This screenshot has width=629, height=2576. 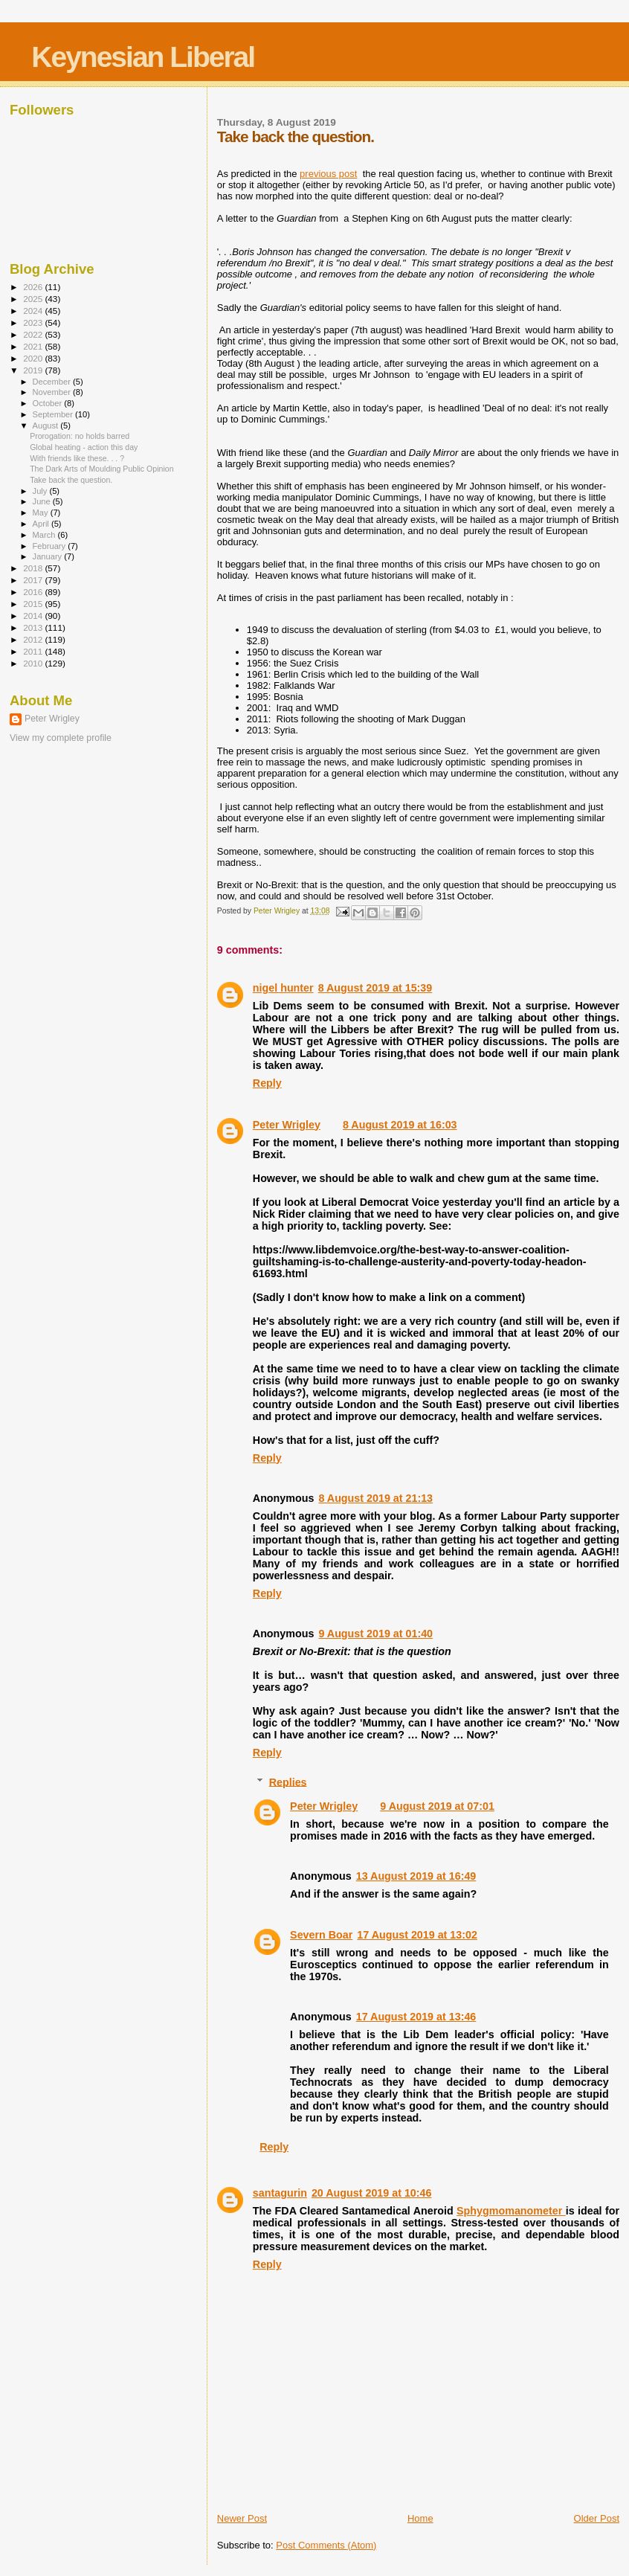 I want to click on The Dark Arts of Moulding Public Opinion, so click(x=101, y=468).